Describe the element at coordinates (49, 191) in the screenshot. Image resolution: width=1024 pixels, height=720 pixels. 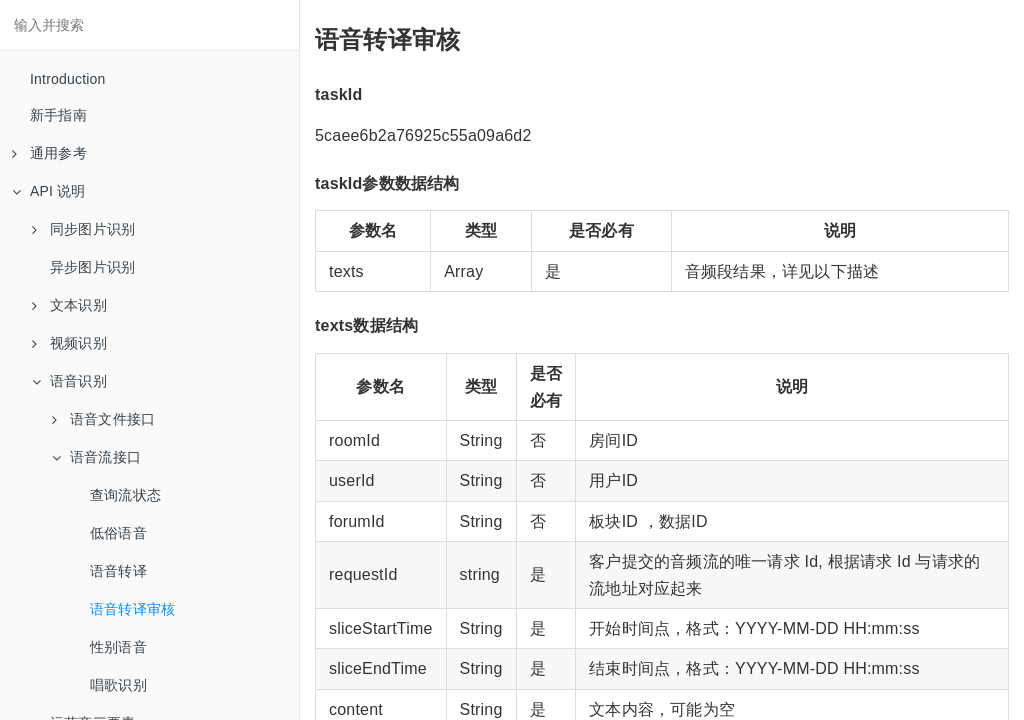
I see `API 说明` at that location.